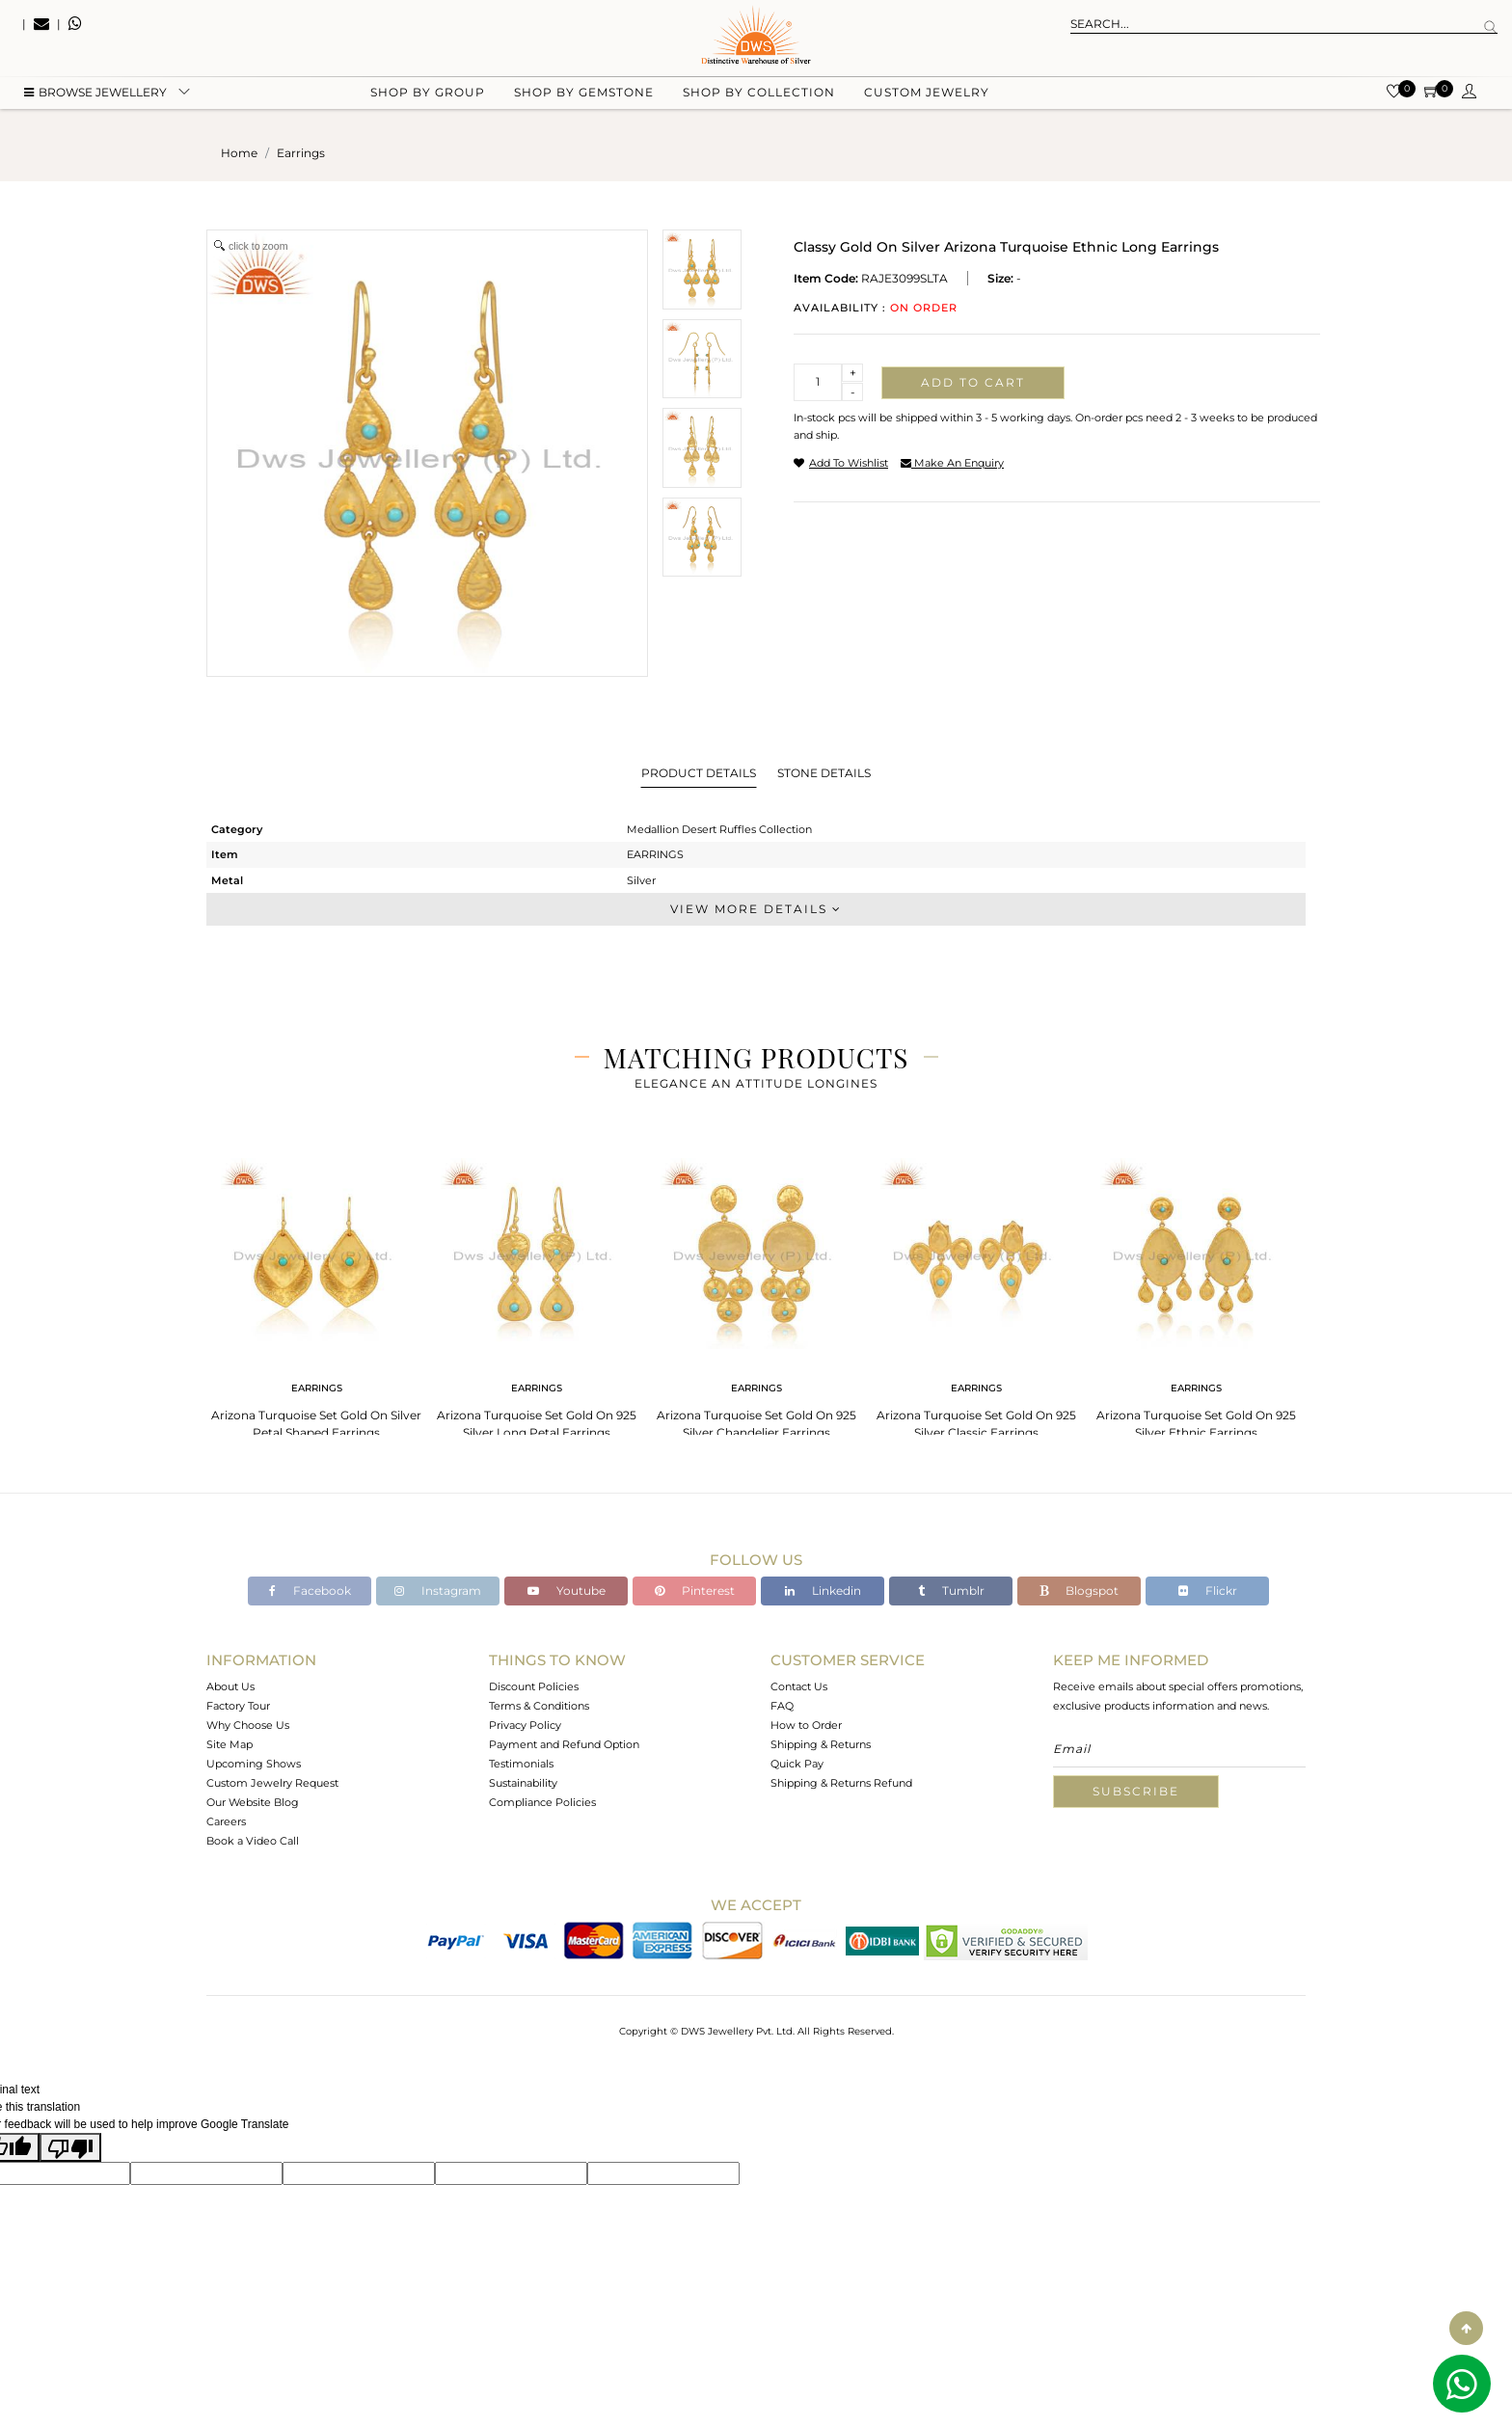 The height and width of the screenshot is (2427, 1512). What do you see at coordinates (229, 1744) in the screenshot?
I see `Site Map` at bounding box center [229, 1744].